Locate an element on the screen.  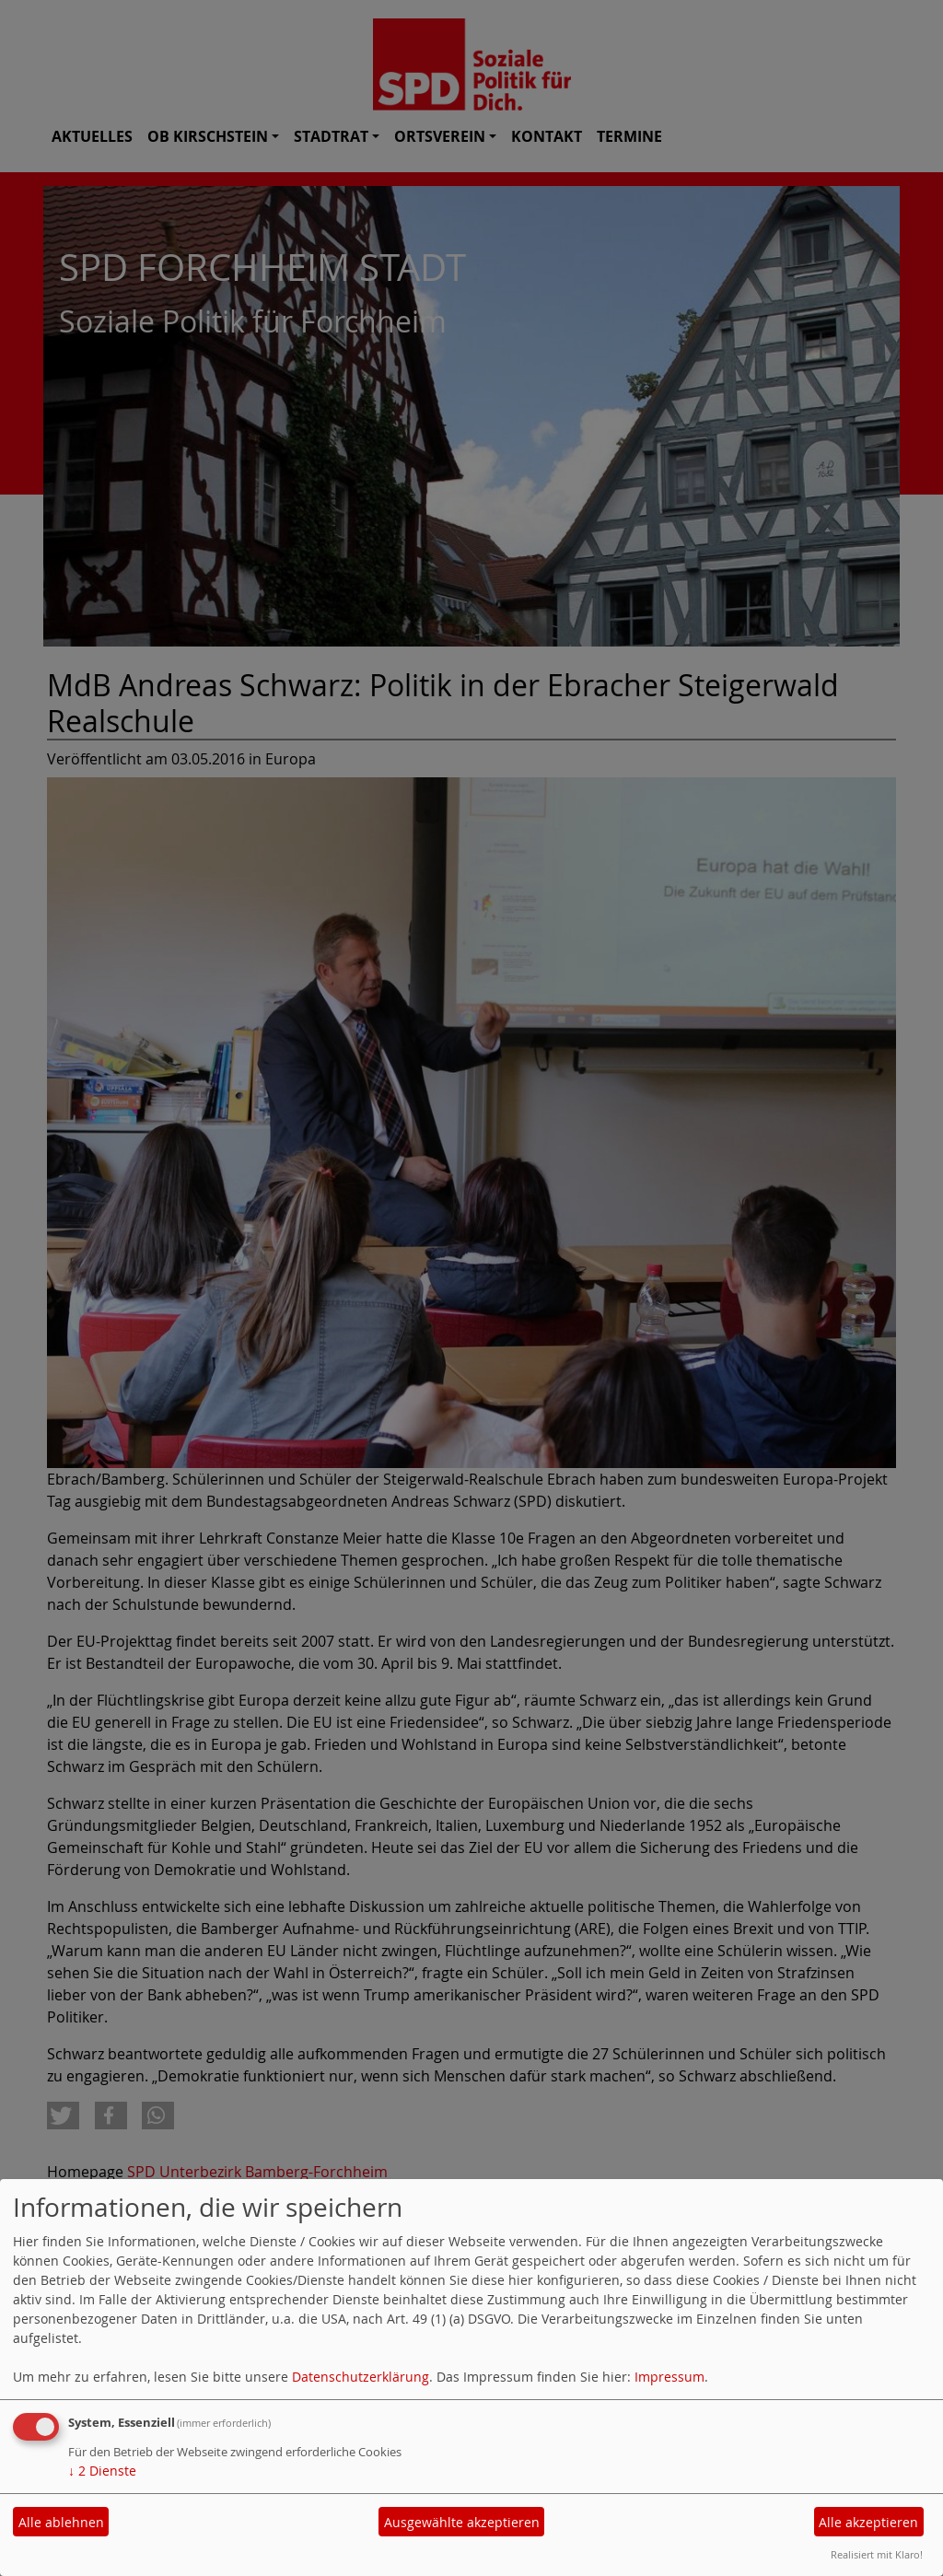
Ausgewählte akzeptieren is located at coordinates (462, 2522).